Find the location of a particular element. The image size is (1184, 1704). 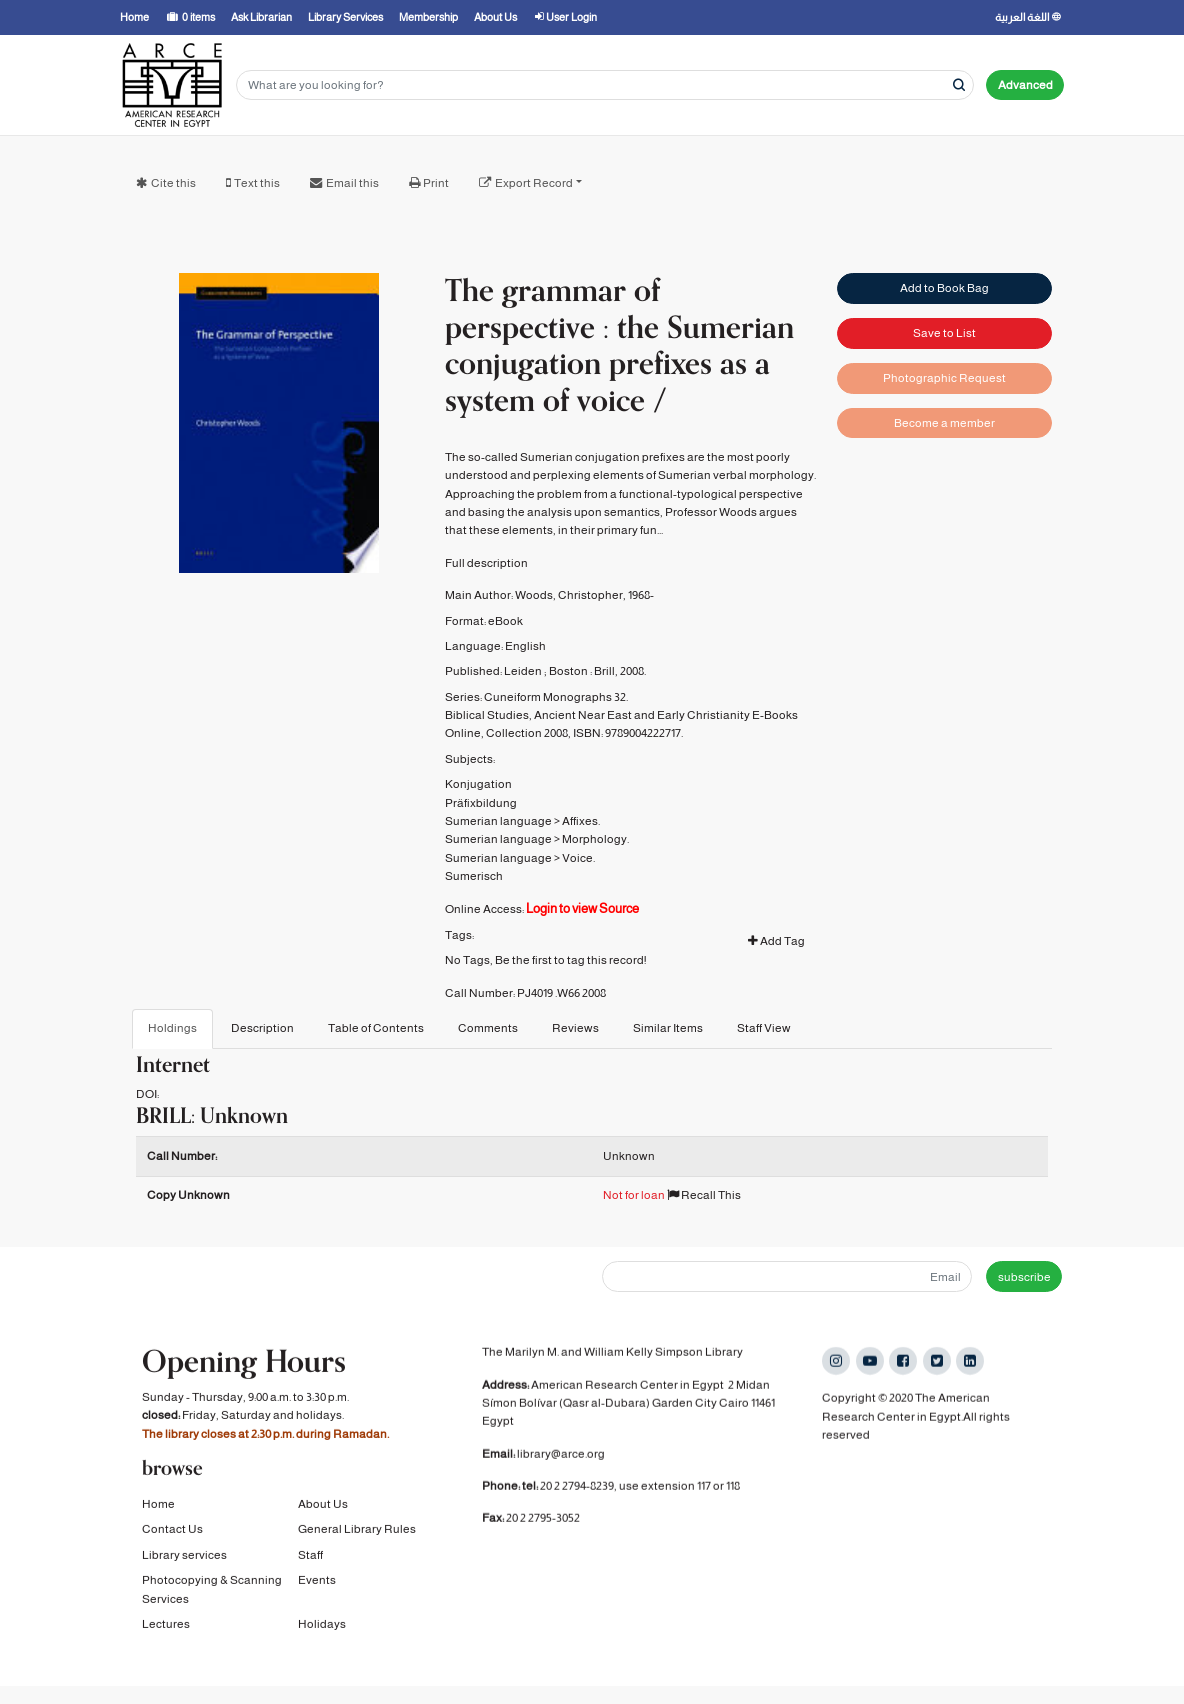

Konjugation is located at coordinates (478, 784).